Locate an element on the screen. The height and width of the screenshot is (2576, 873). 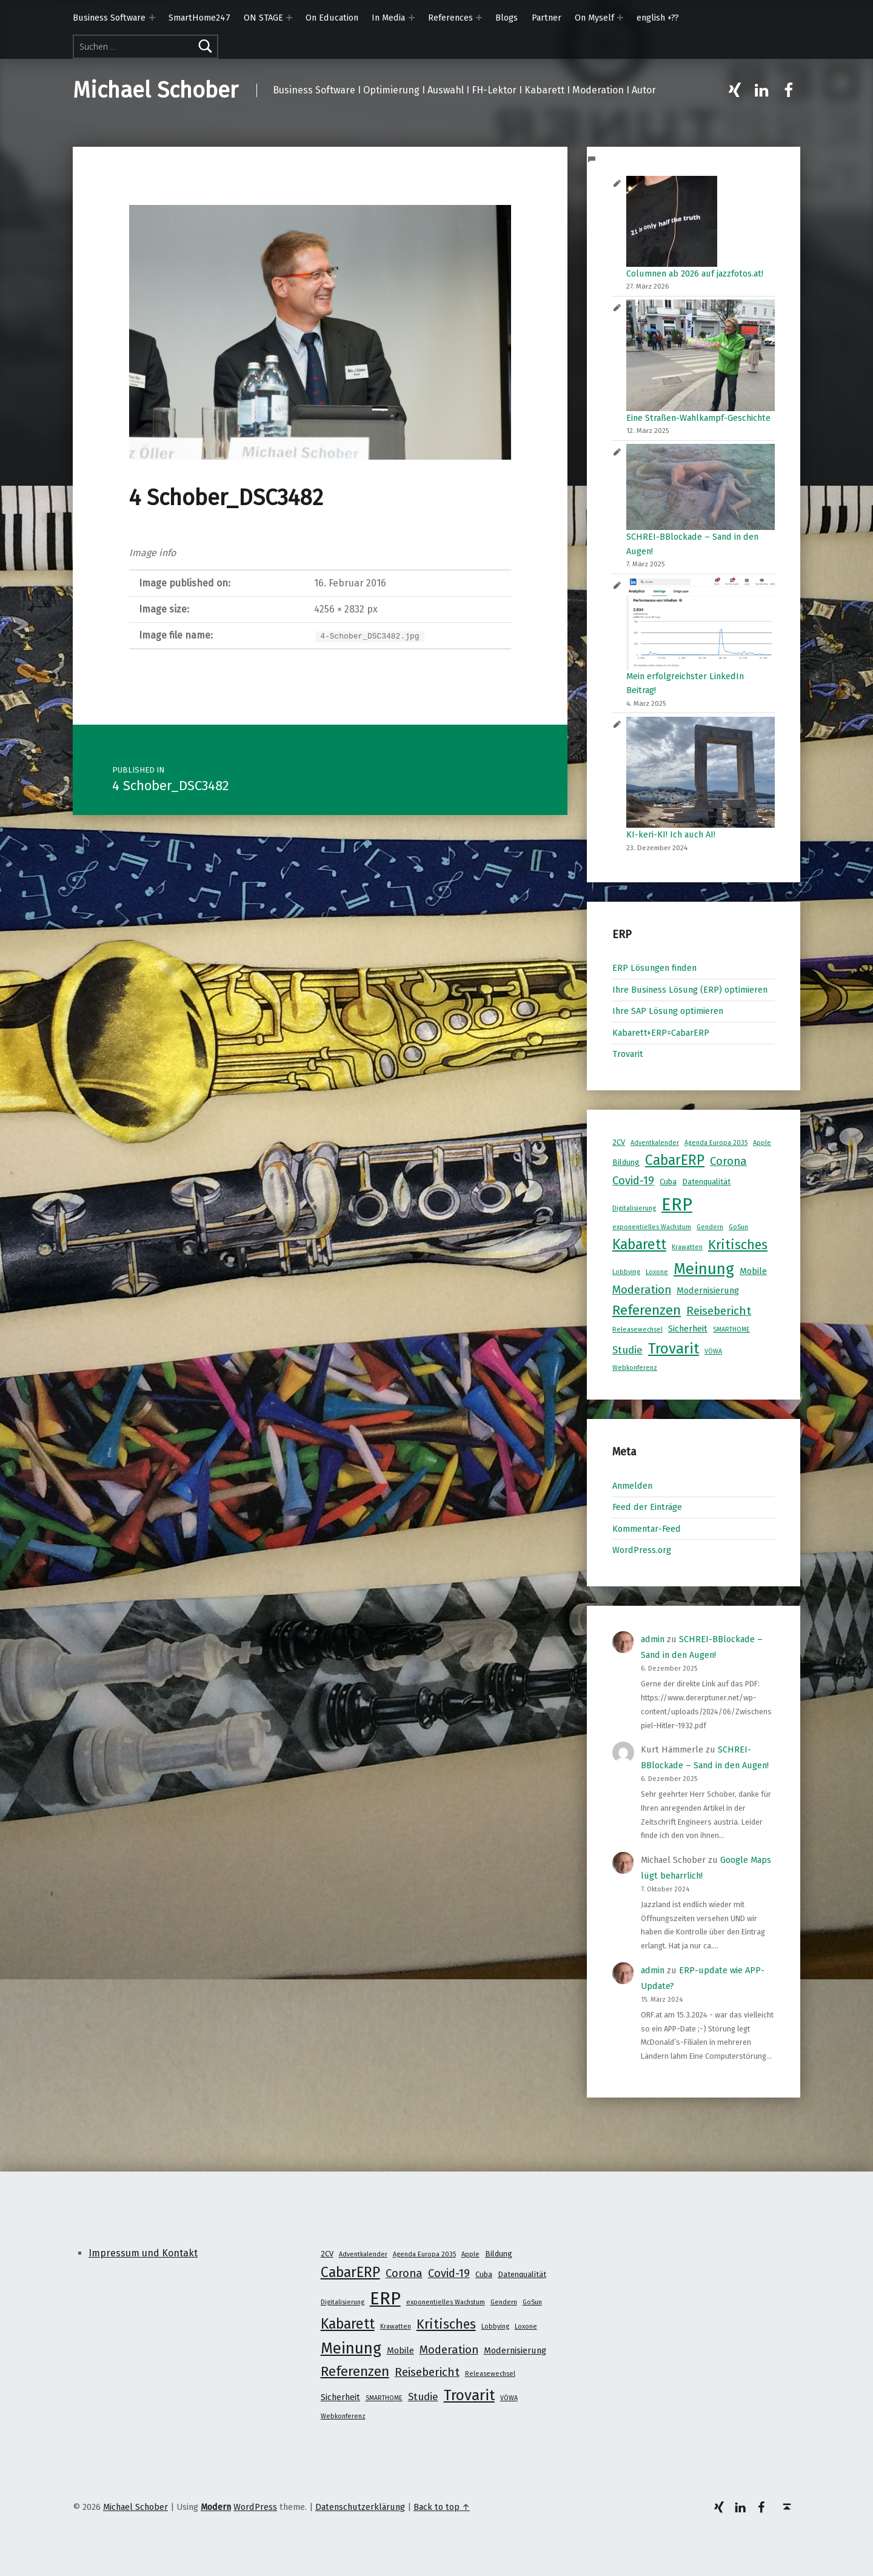
[Expand menu: References] is located at coordinates (479, 18).